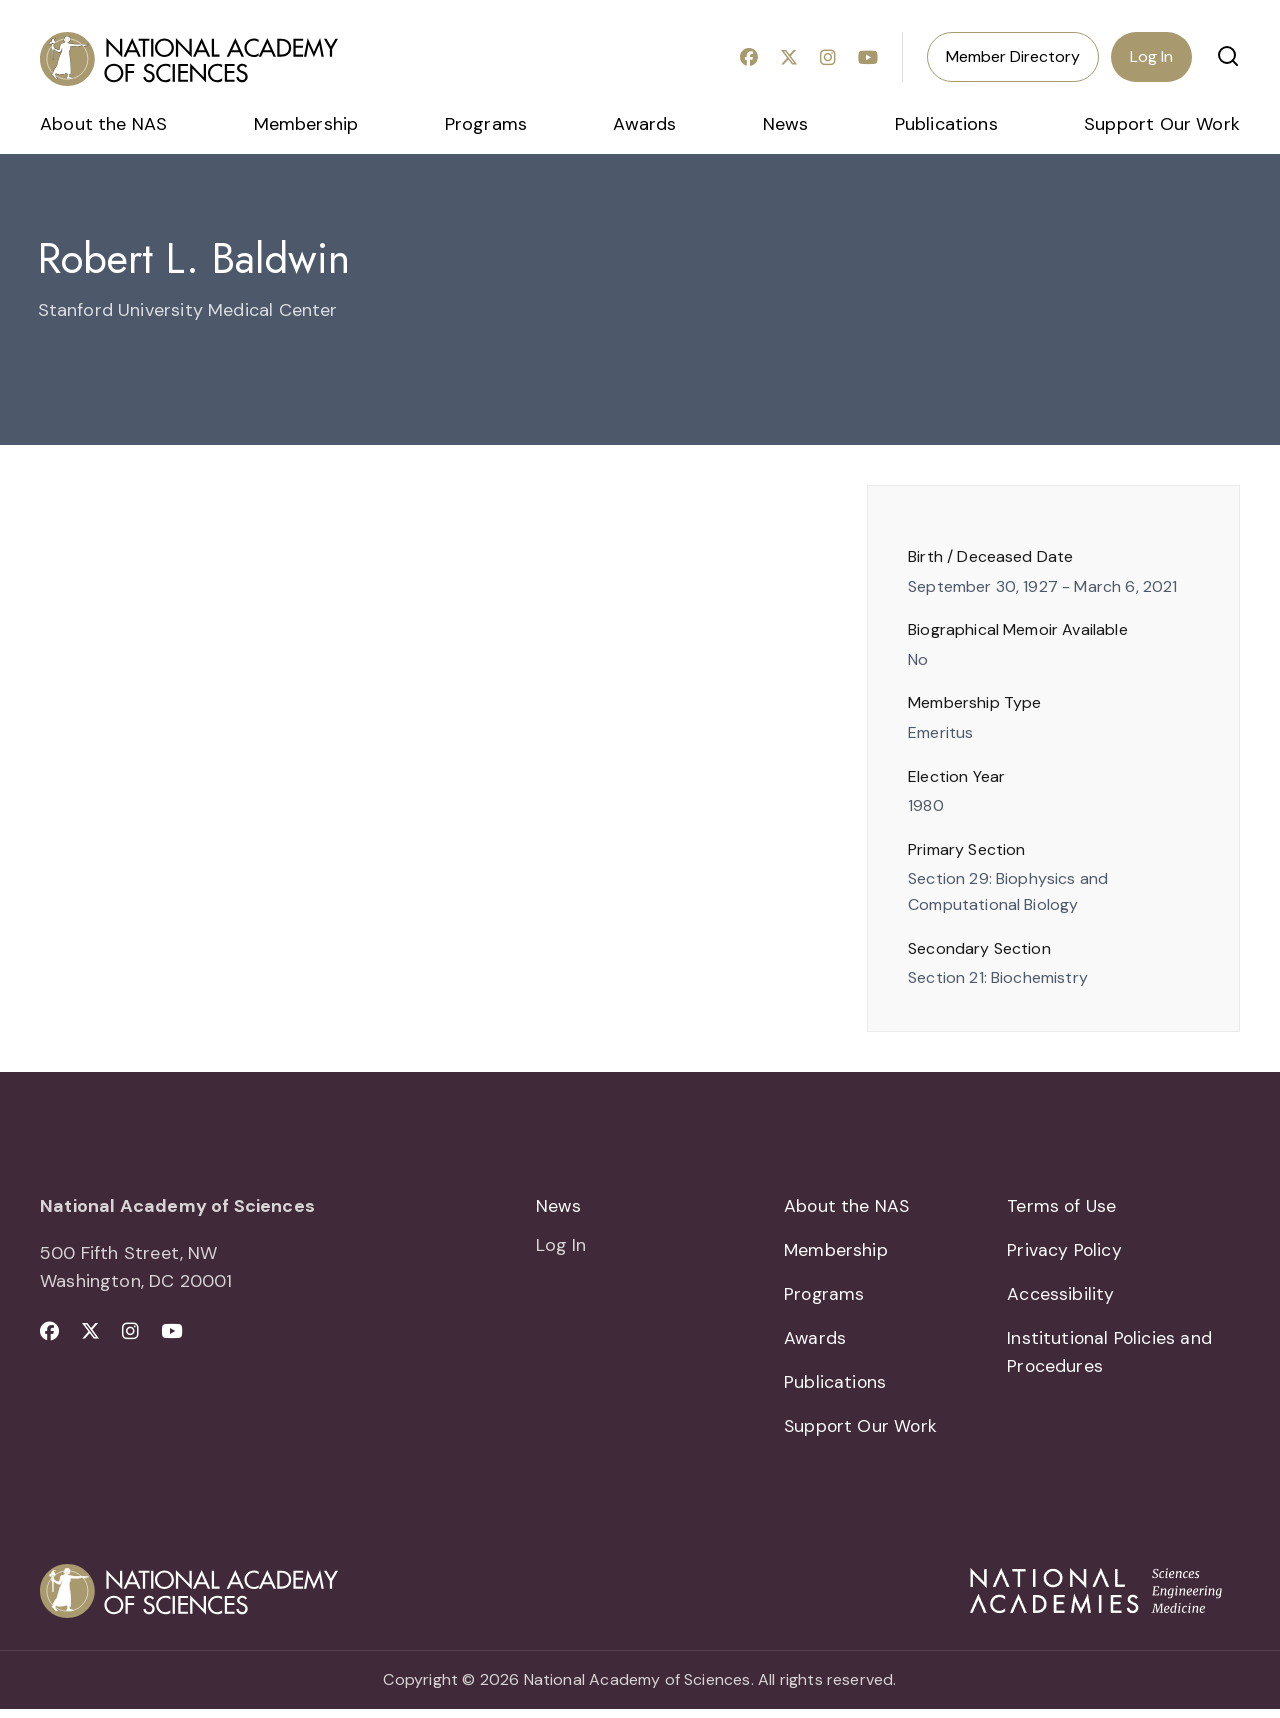 The width and height of the screenshot is (1280, 1718). Describe the element at coordinates (1110, 1357) in the screenshot. I see `Institutional Policies and Procedures` at that location.